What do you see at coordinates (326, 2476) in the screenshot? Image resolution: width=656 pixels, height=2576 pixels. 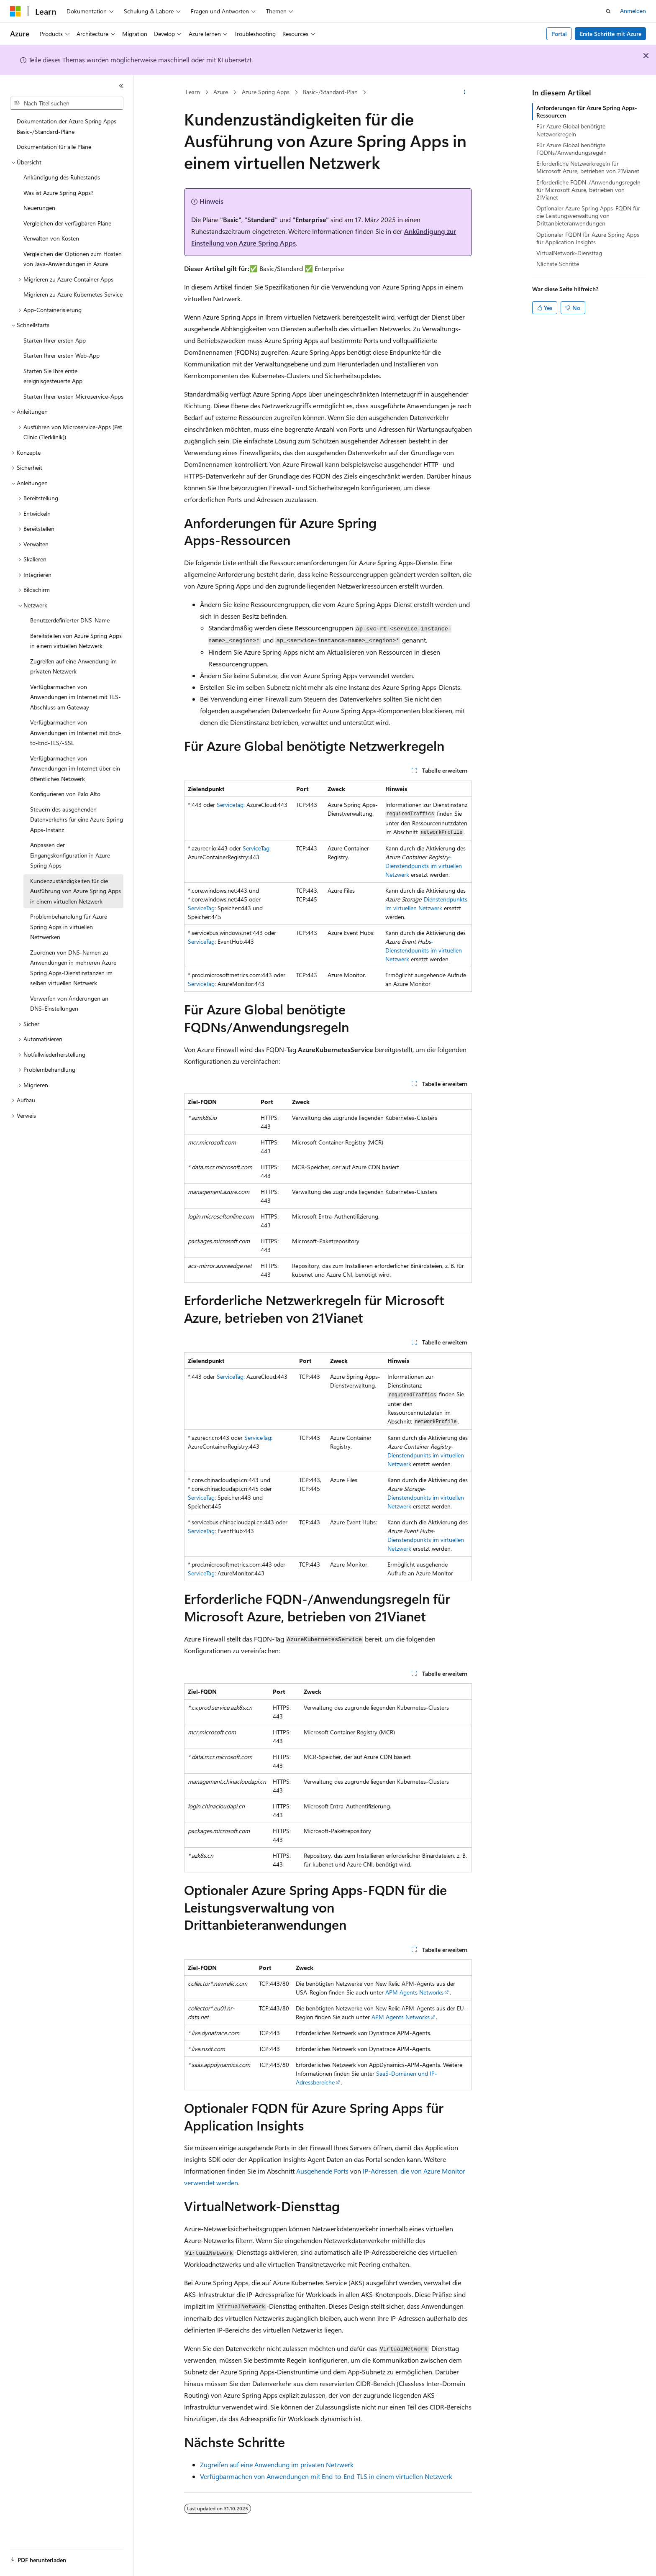 I see `Verfügbarmachen von Anwendungen mit End-to-End-TLS in einem virtuellen Netzwerk` at bounding box center [326, 2476].